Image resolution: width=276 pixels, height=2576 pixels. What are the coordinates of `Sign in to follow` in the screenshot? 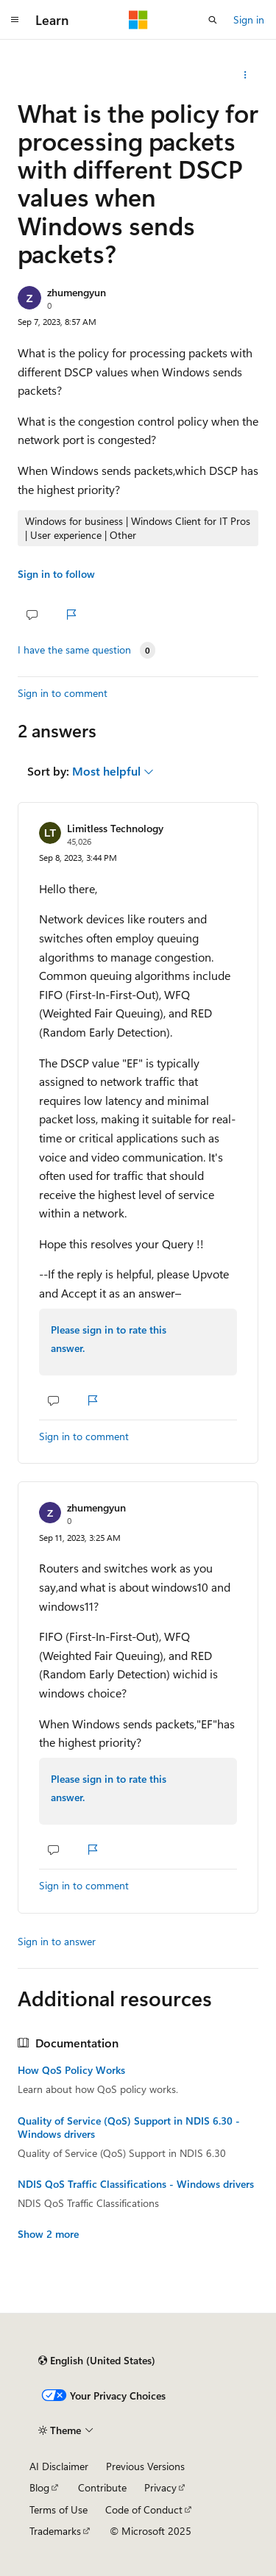 It's located at (56, 574).